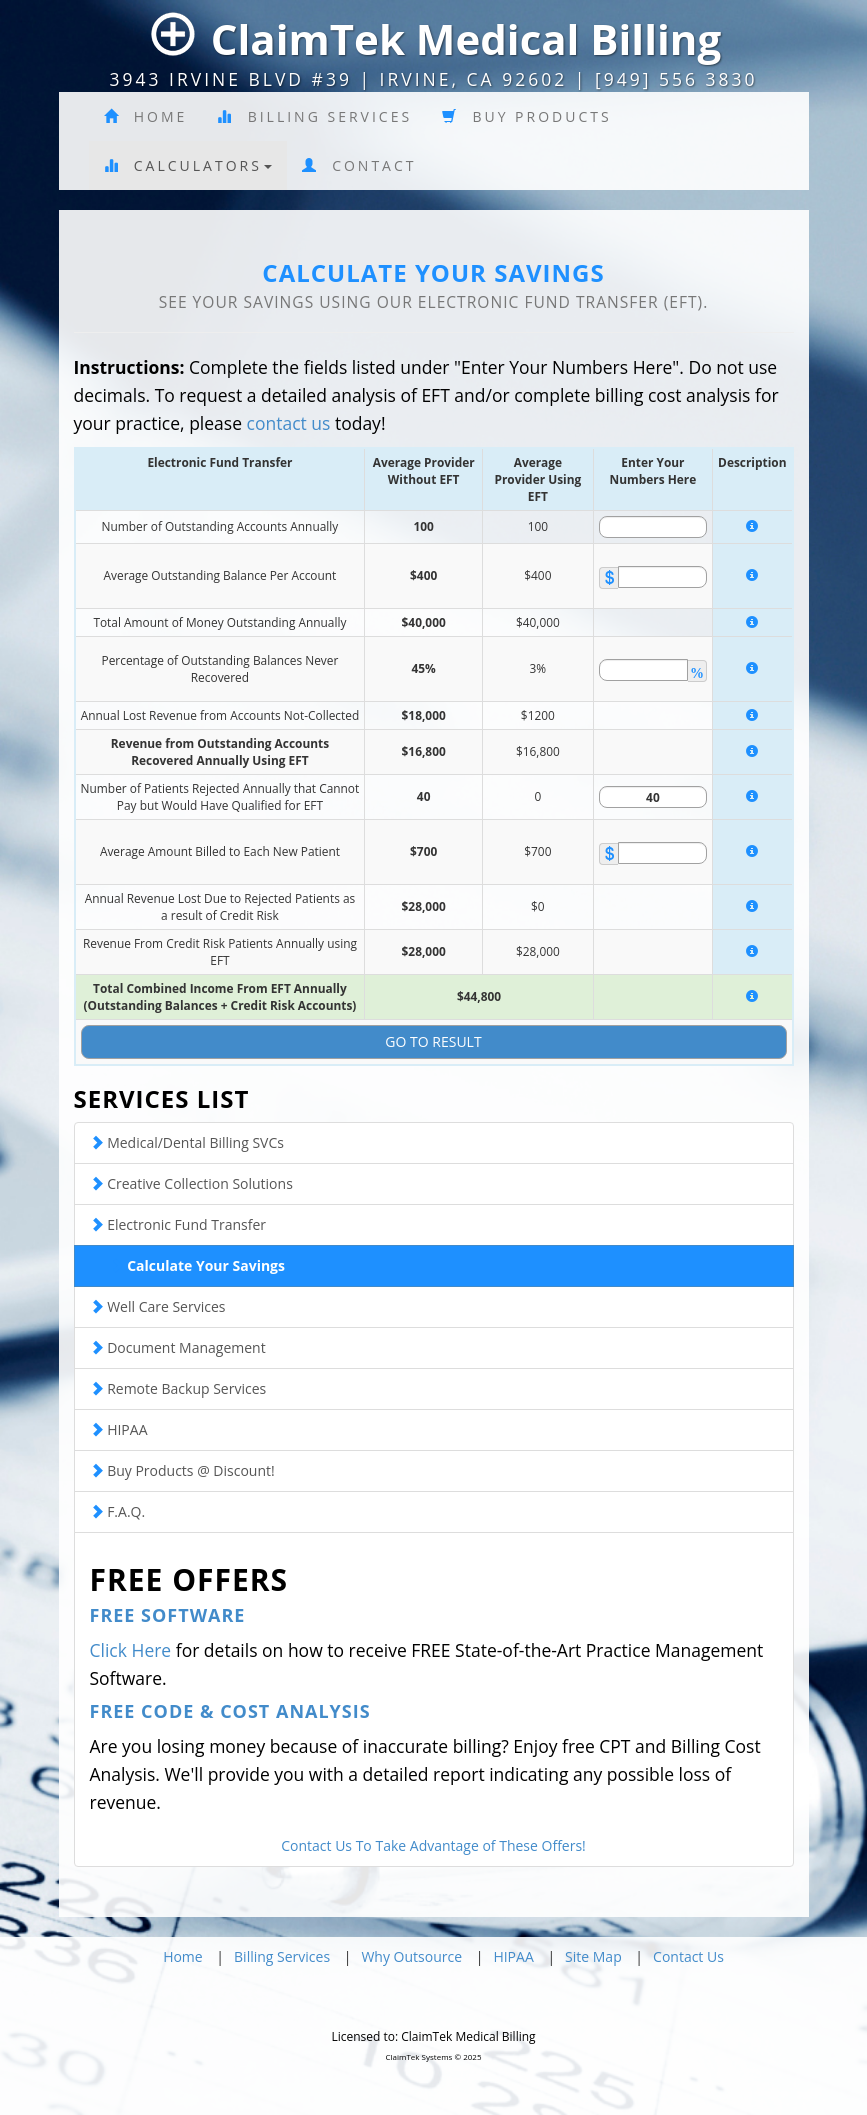 The width and height of the screenshot is (867, 2115). I want to click on Calculators [button], so click(188, 165).